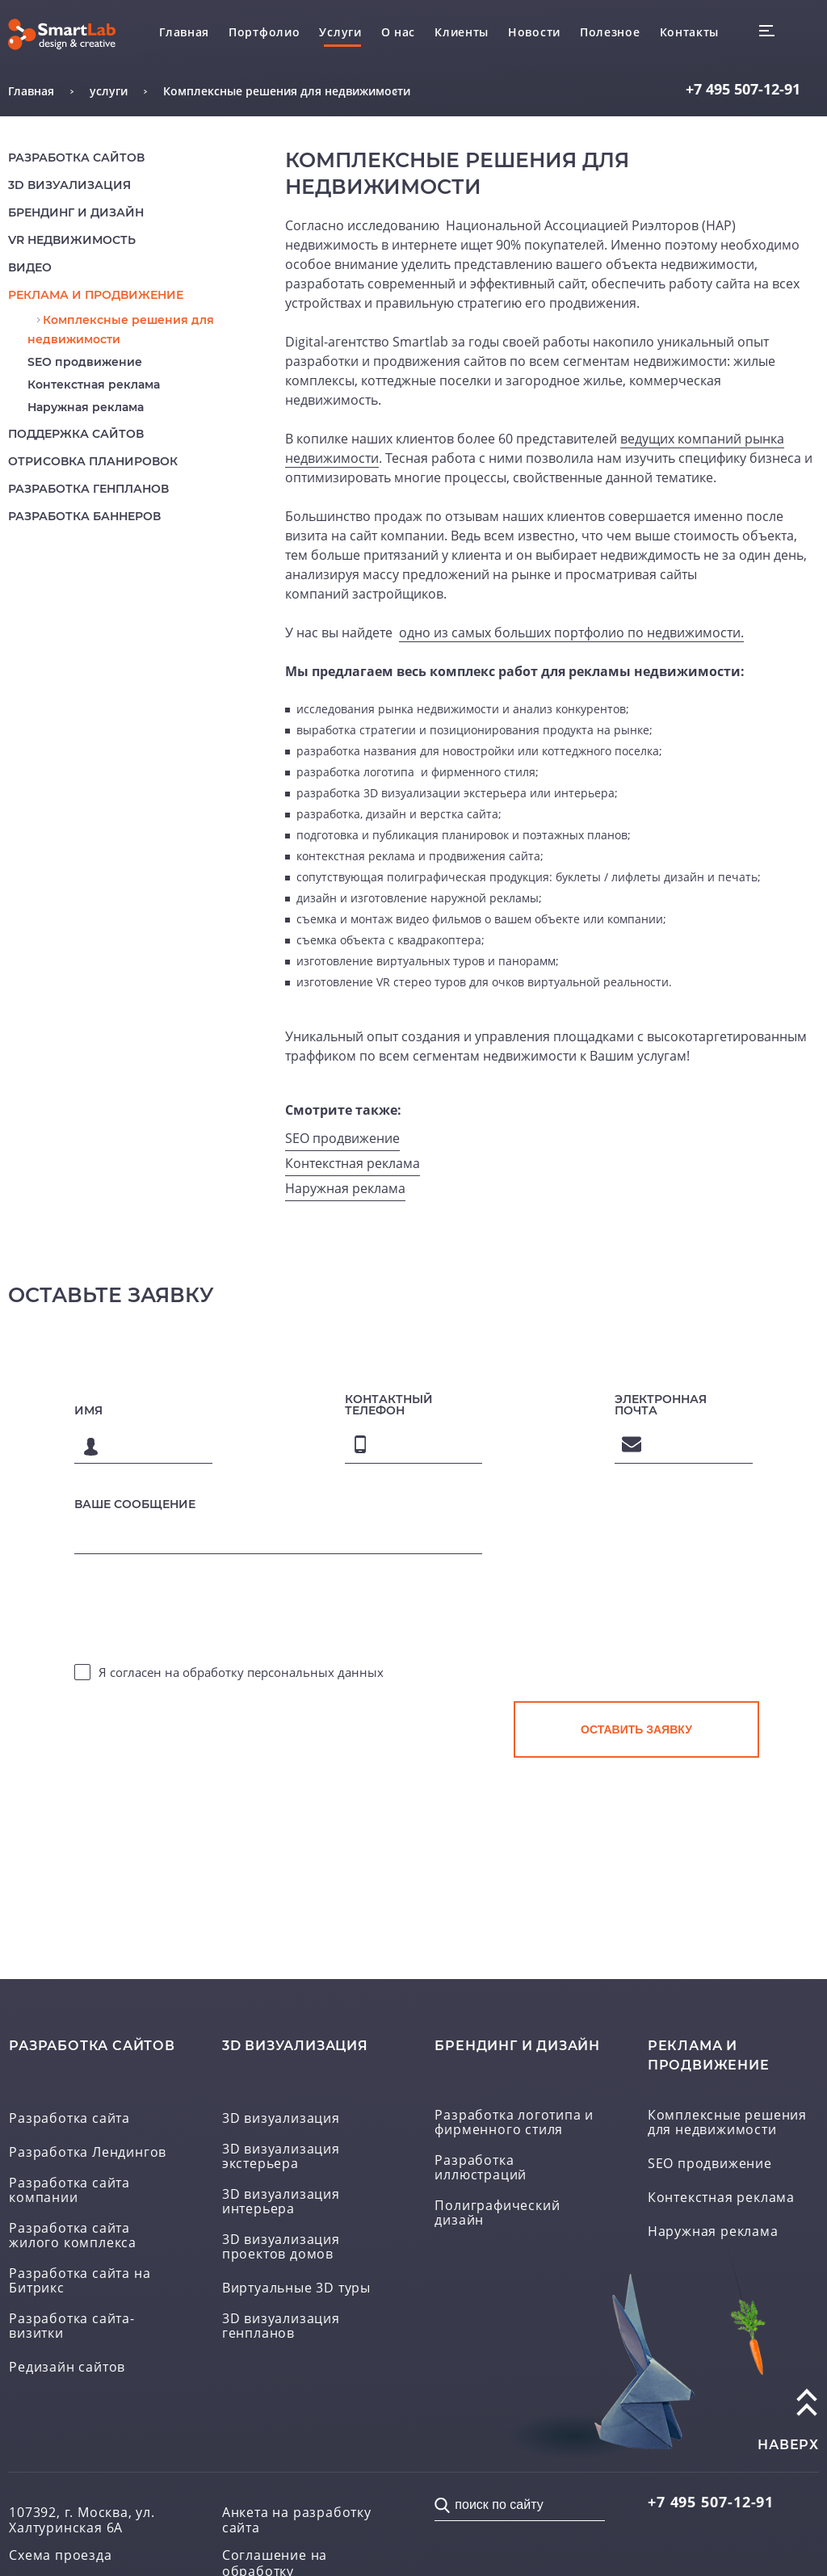 This screenshot has width=827, height=2576. Describe the element at coordinates (398, 32) in the screenshot. I see `О нас` at that location.